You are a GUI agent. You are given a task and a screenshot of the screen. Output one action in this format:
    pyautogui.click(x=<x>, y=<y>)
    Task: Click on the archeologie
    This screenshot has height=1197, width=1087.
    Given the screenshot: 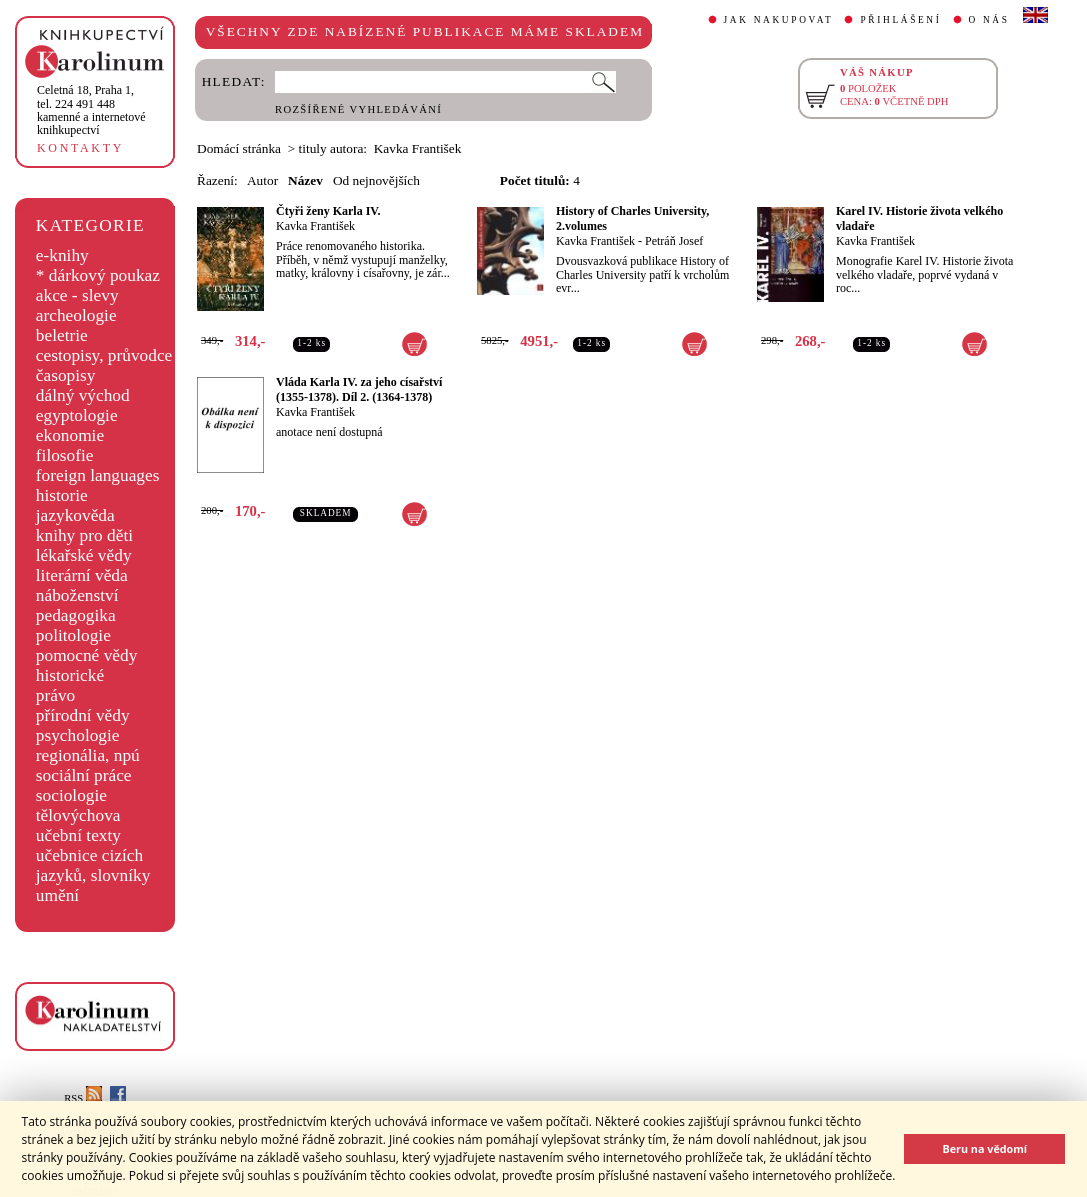 What is the action you would take?
    pyautogui.click(x=76, y=315)
    